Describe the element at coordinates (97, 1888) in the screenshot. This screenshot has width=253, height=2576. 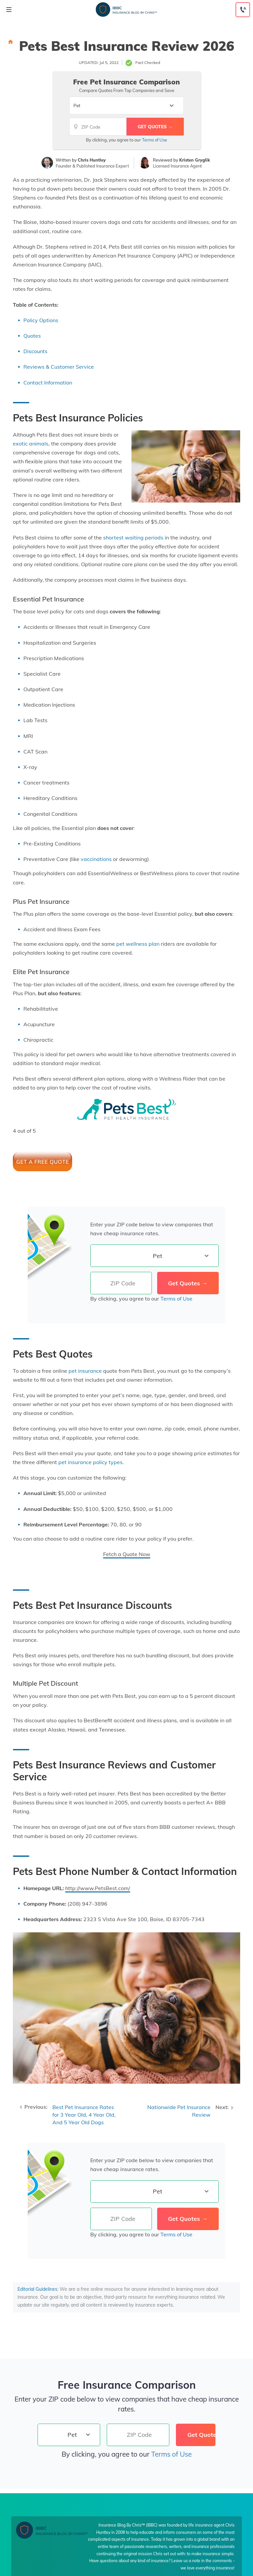
I see `http://www.PetsBest.com/` at that location.